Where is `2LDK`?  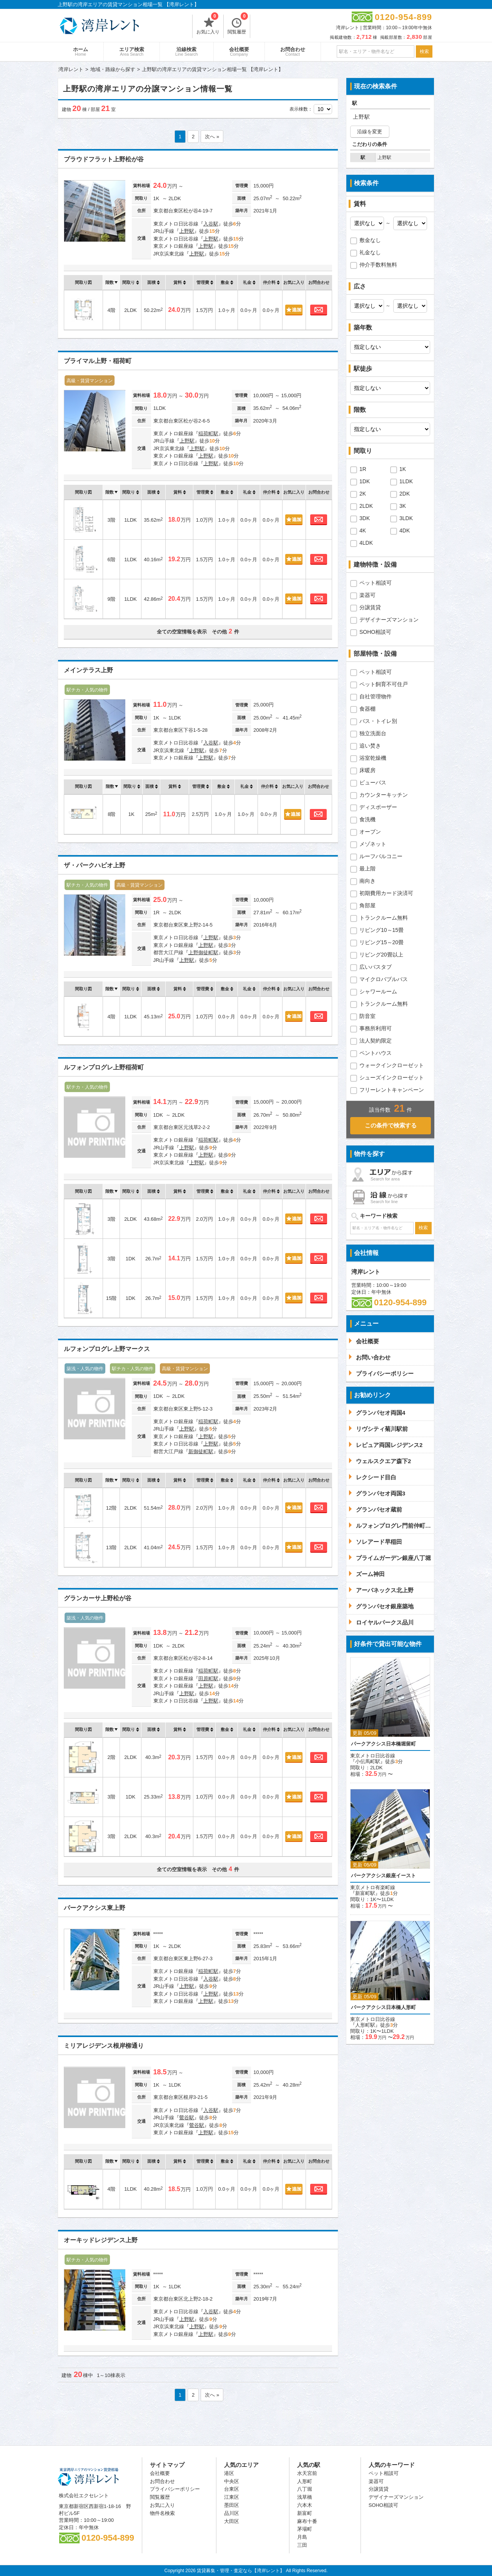 2LDK is located at coordinates (366, 506).